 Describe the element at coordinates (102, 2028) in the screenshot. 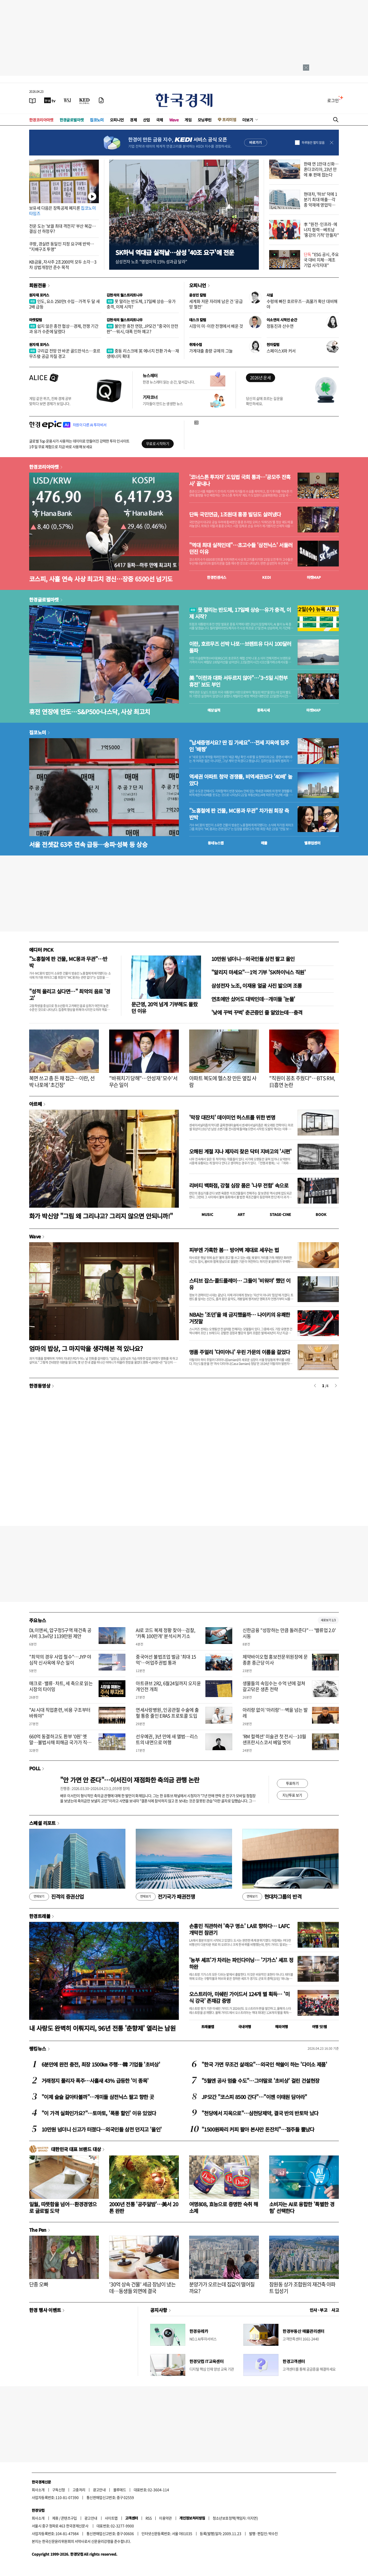

I see `내 사랑도 완벽히 이뤄지리, 96년 전통 '춘향제' 열리는 남원` at that location.